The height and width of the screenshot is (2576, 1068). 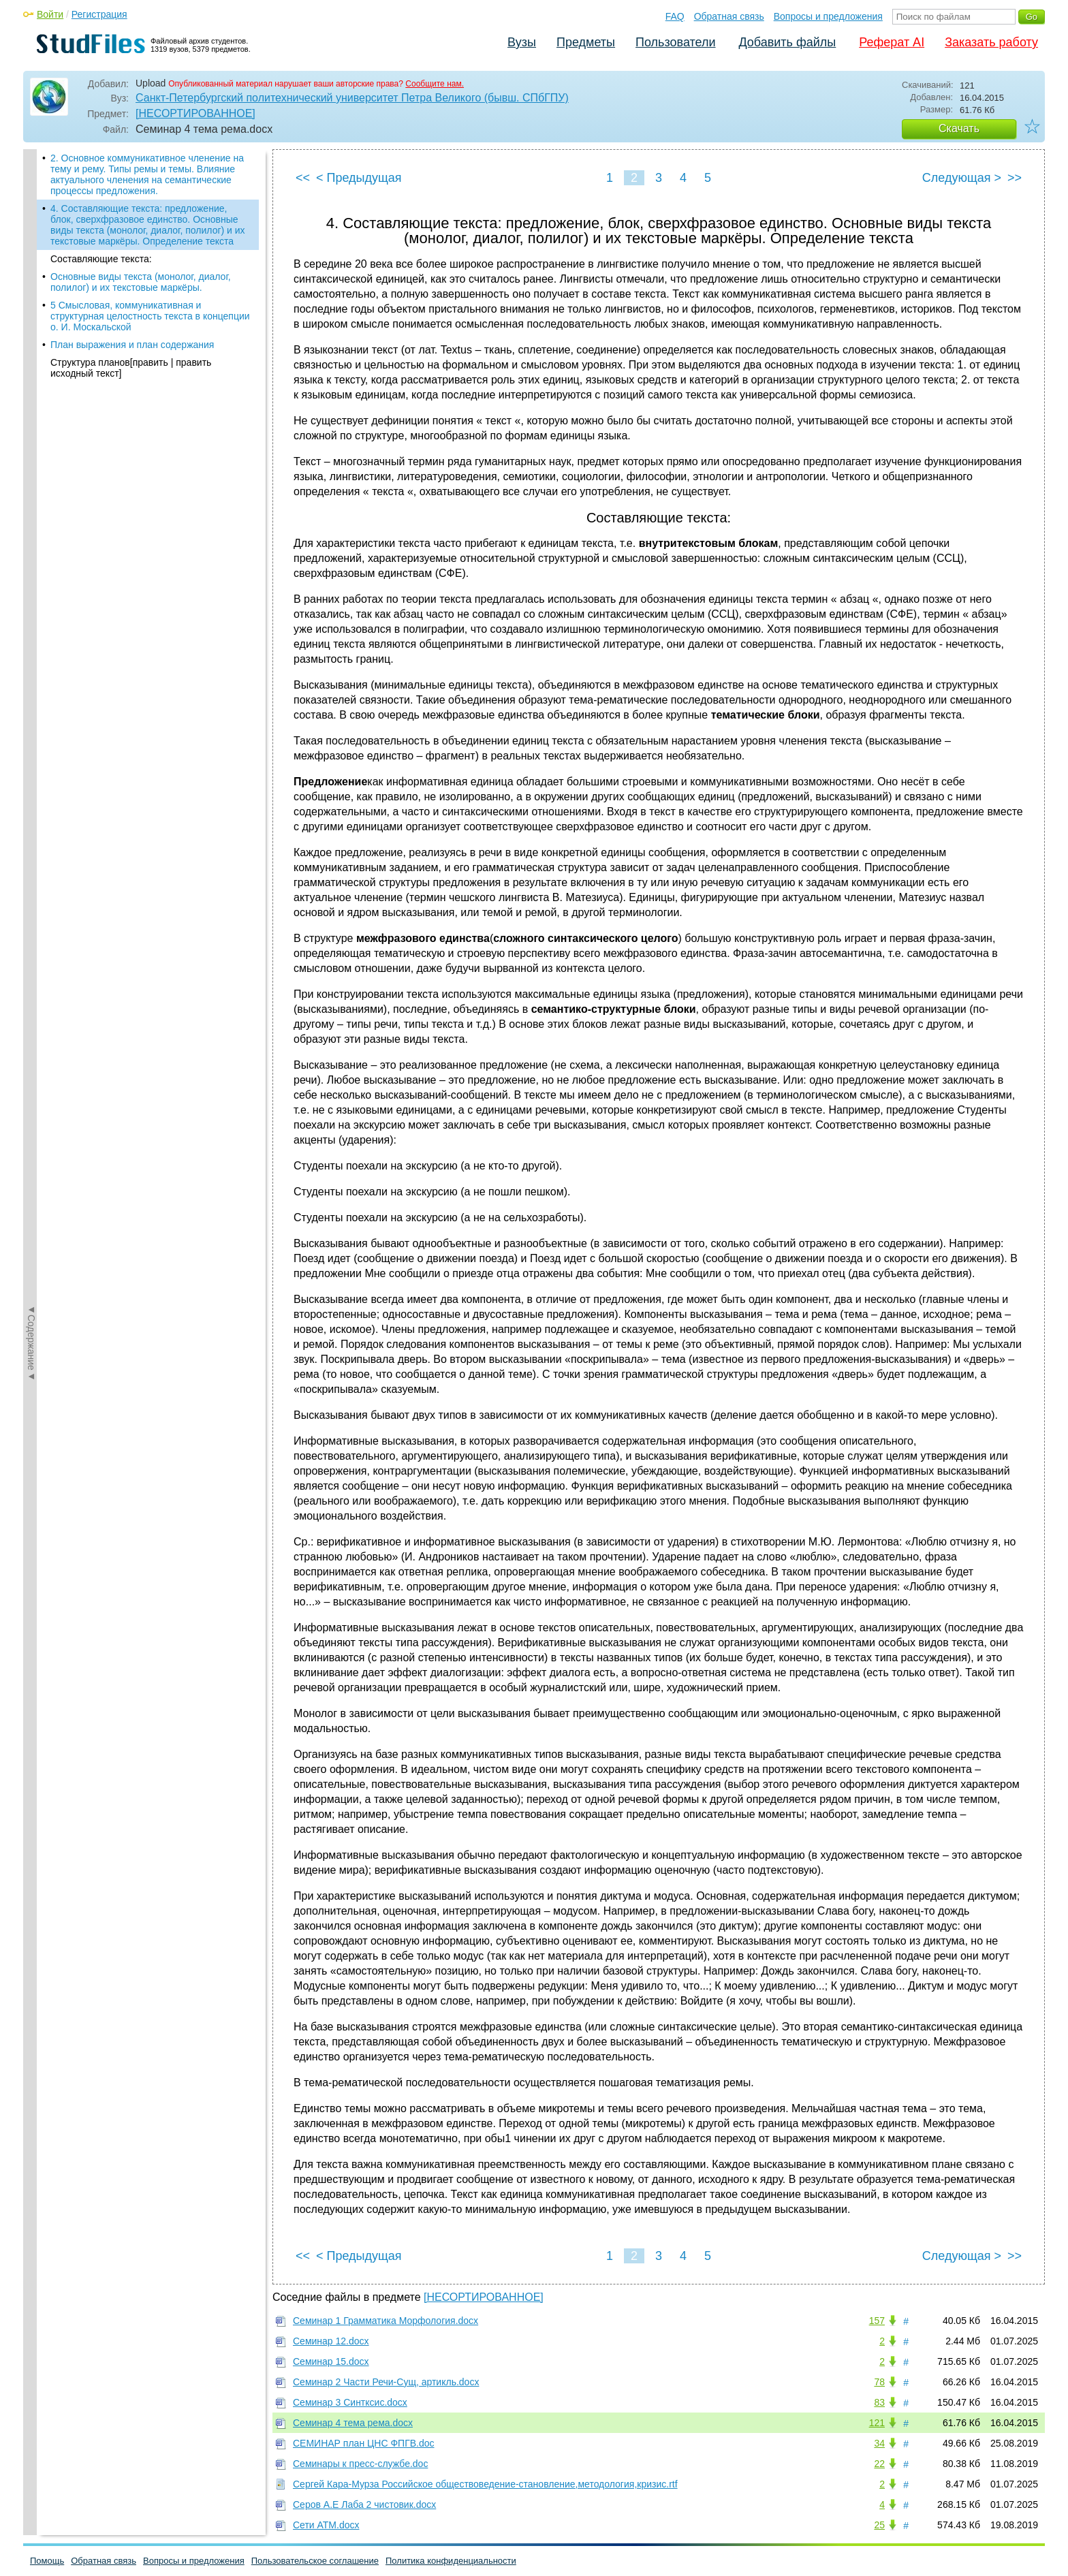 I want to click on Семинар 4 тема рема.docx, so click(x=353, y=2422).